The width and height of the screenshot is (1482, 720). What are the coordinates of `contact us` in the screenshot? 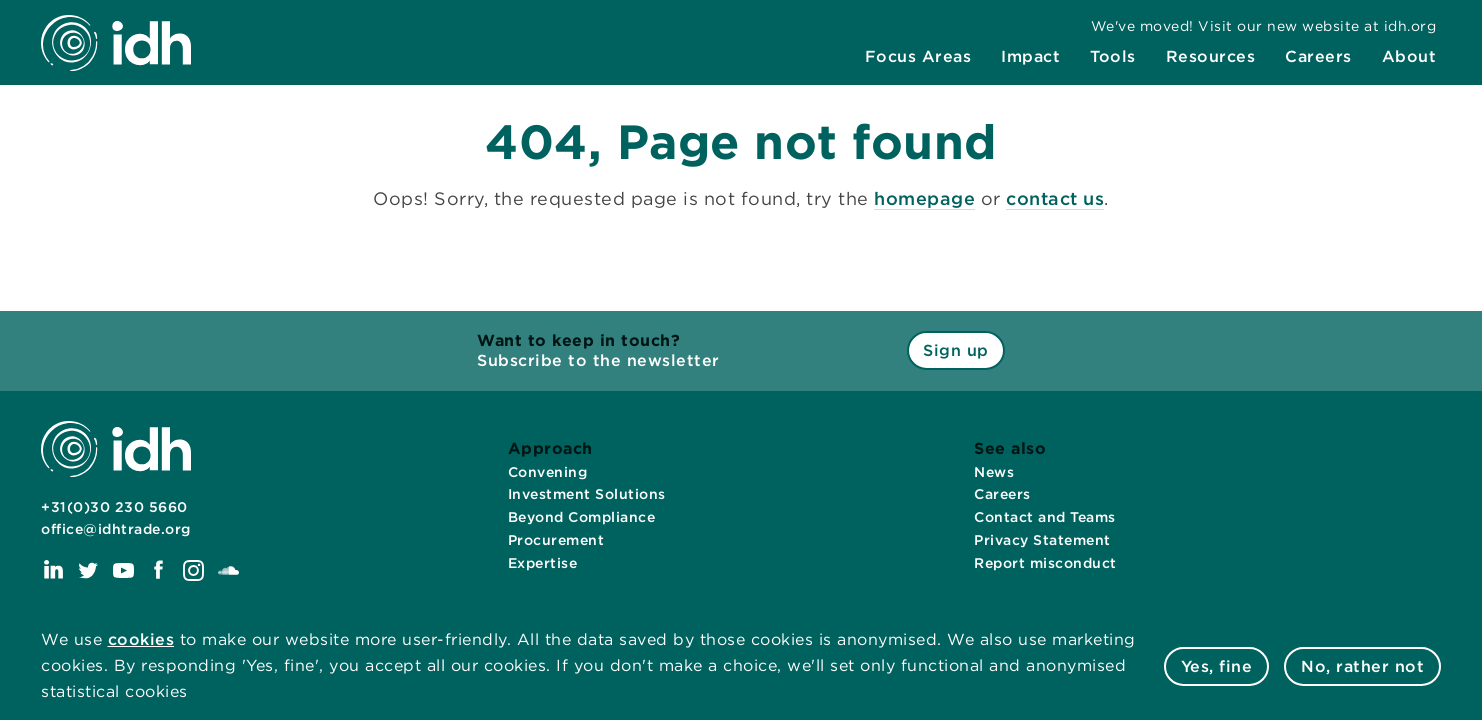 It's located at (1055, 198).